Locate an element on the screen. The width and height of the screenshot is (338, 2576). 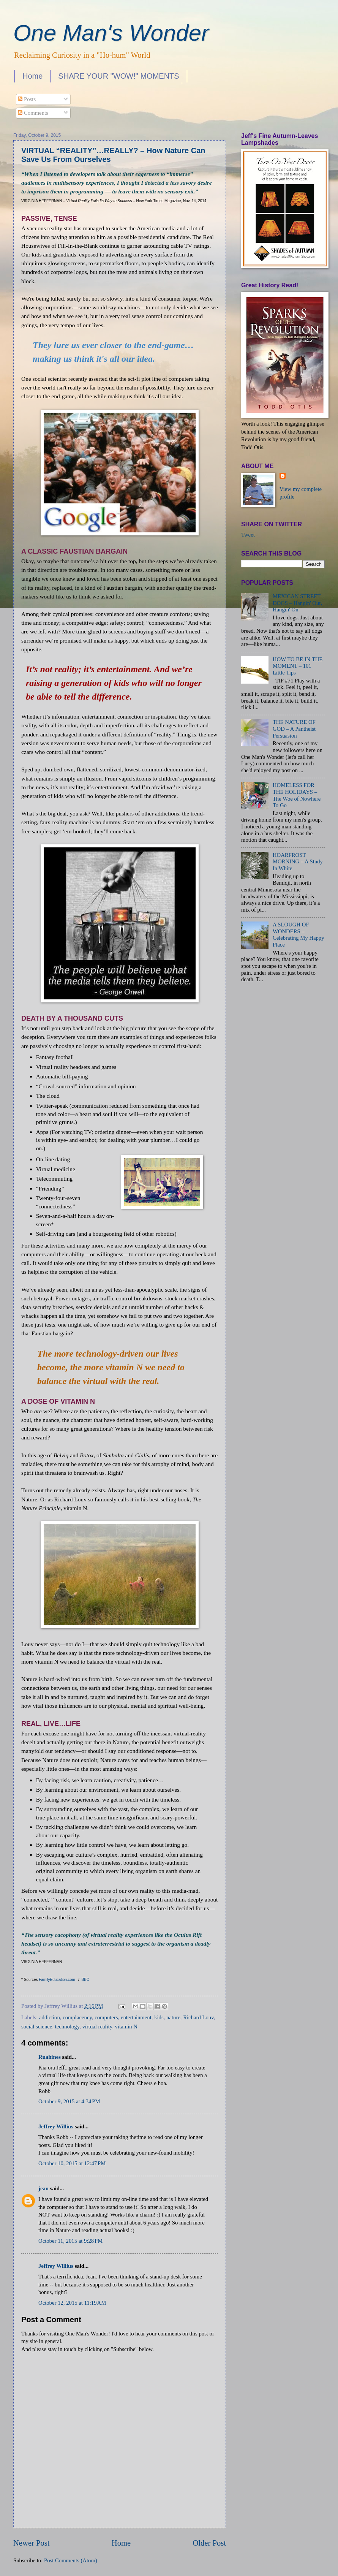
technology is located at coordinates (67, 2026).